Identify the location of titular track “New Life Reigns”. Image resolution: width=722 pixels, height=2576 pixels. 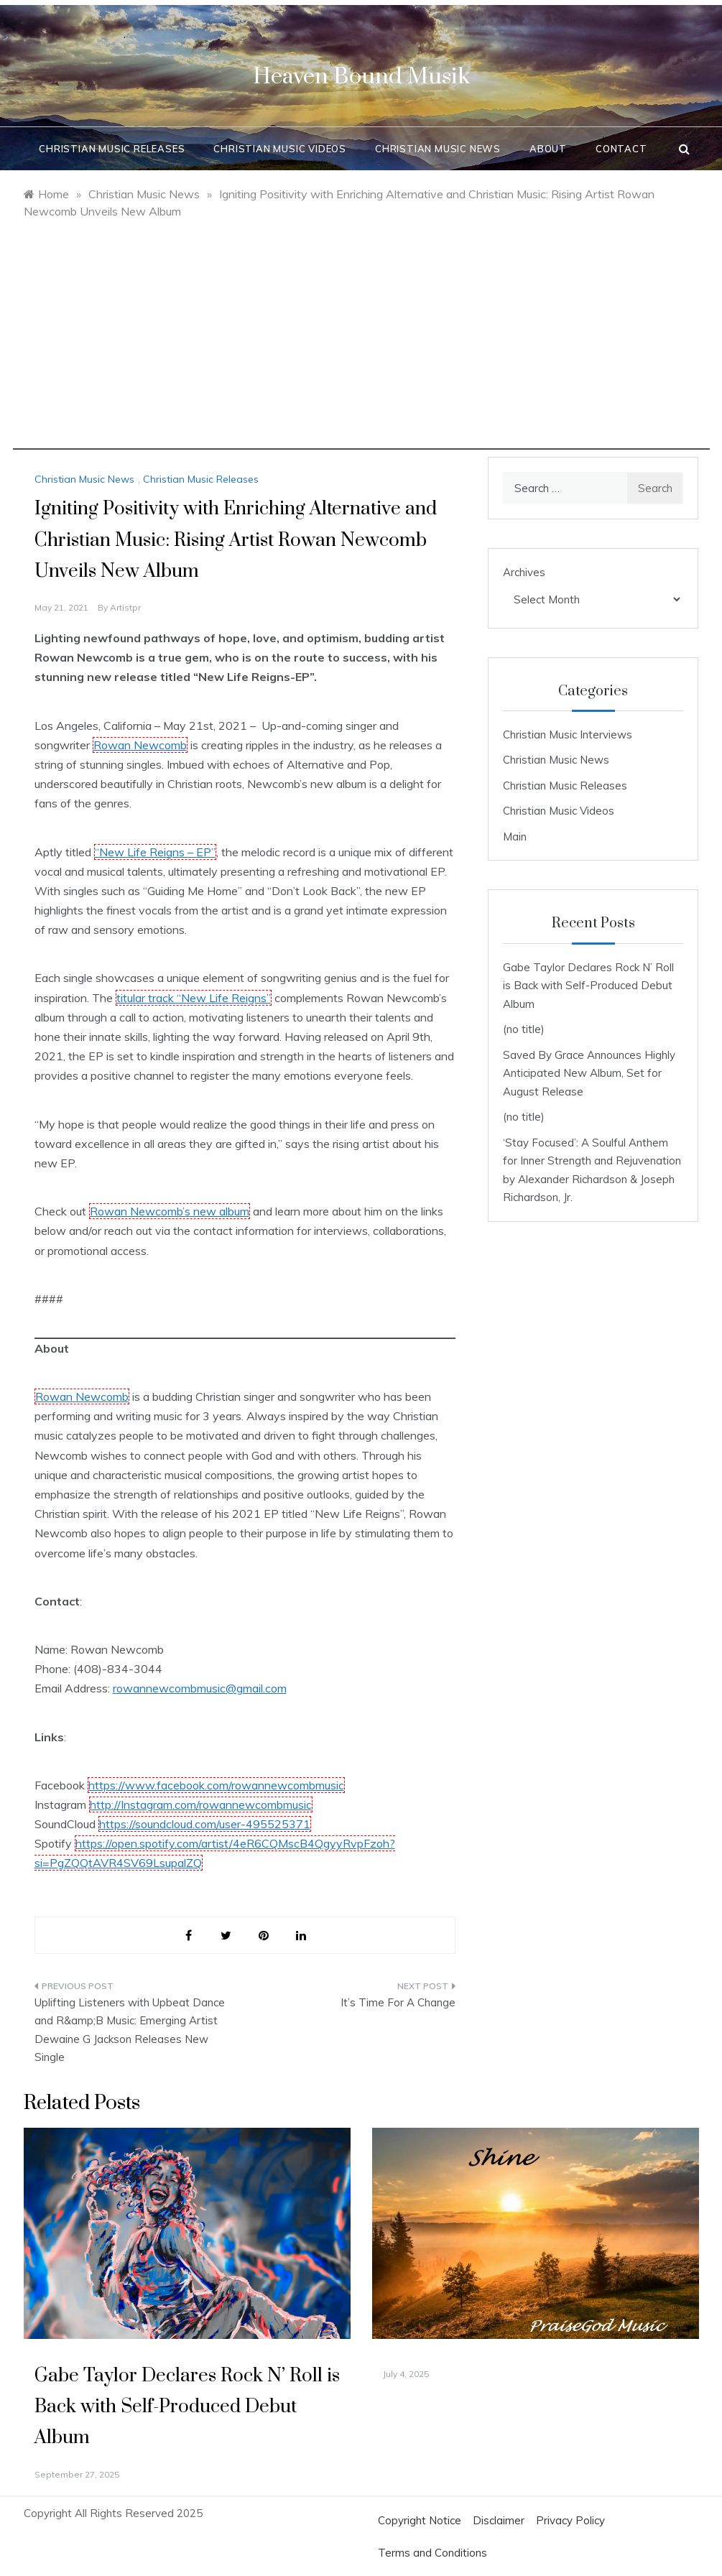
(193, 998).